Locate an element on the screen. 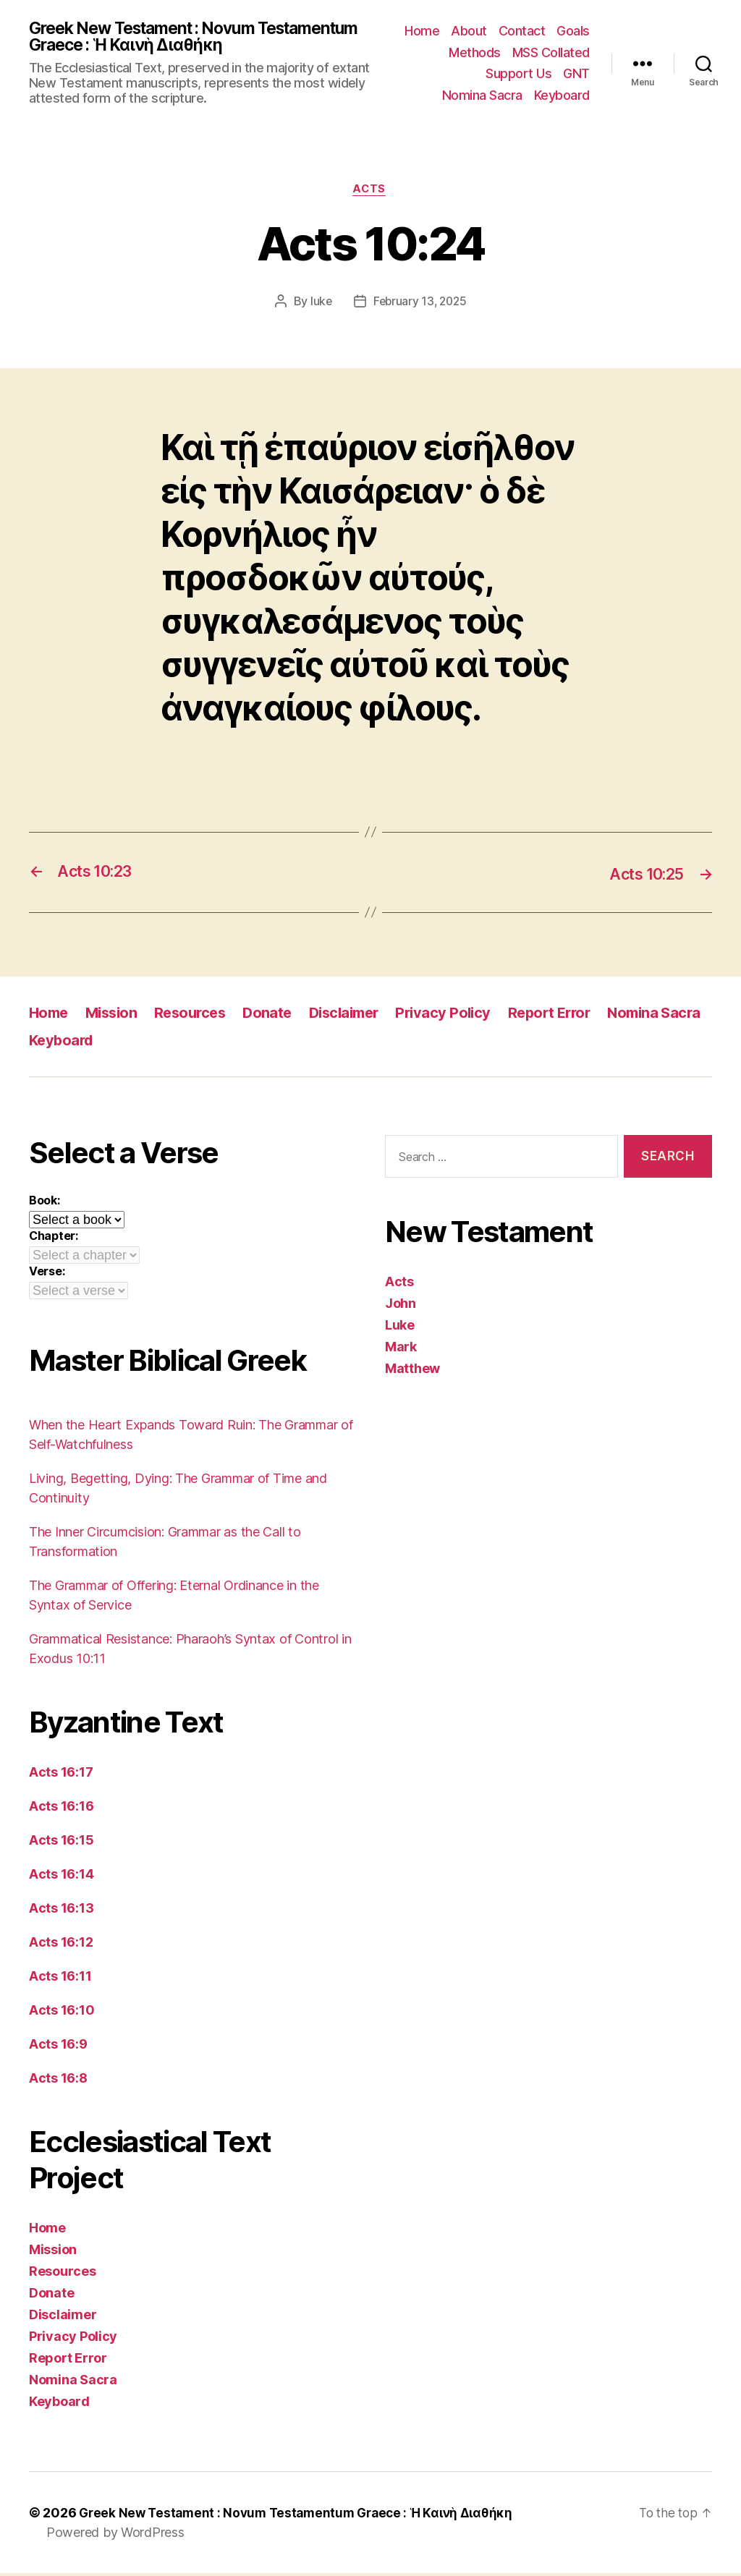 Image resolution: width=741 pixels, height=2576 pixels. Nomina Sacra is located at coordinates (482, 95).